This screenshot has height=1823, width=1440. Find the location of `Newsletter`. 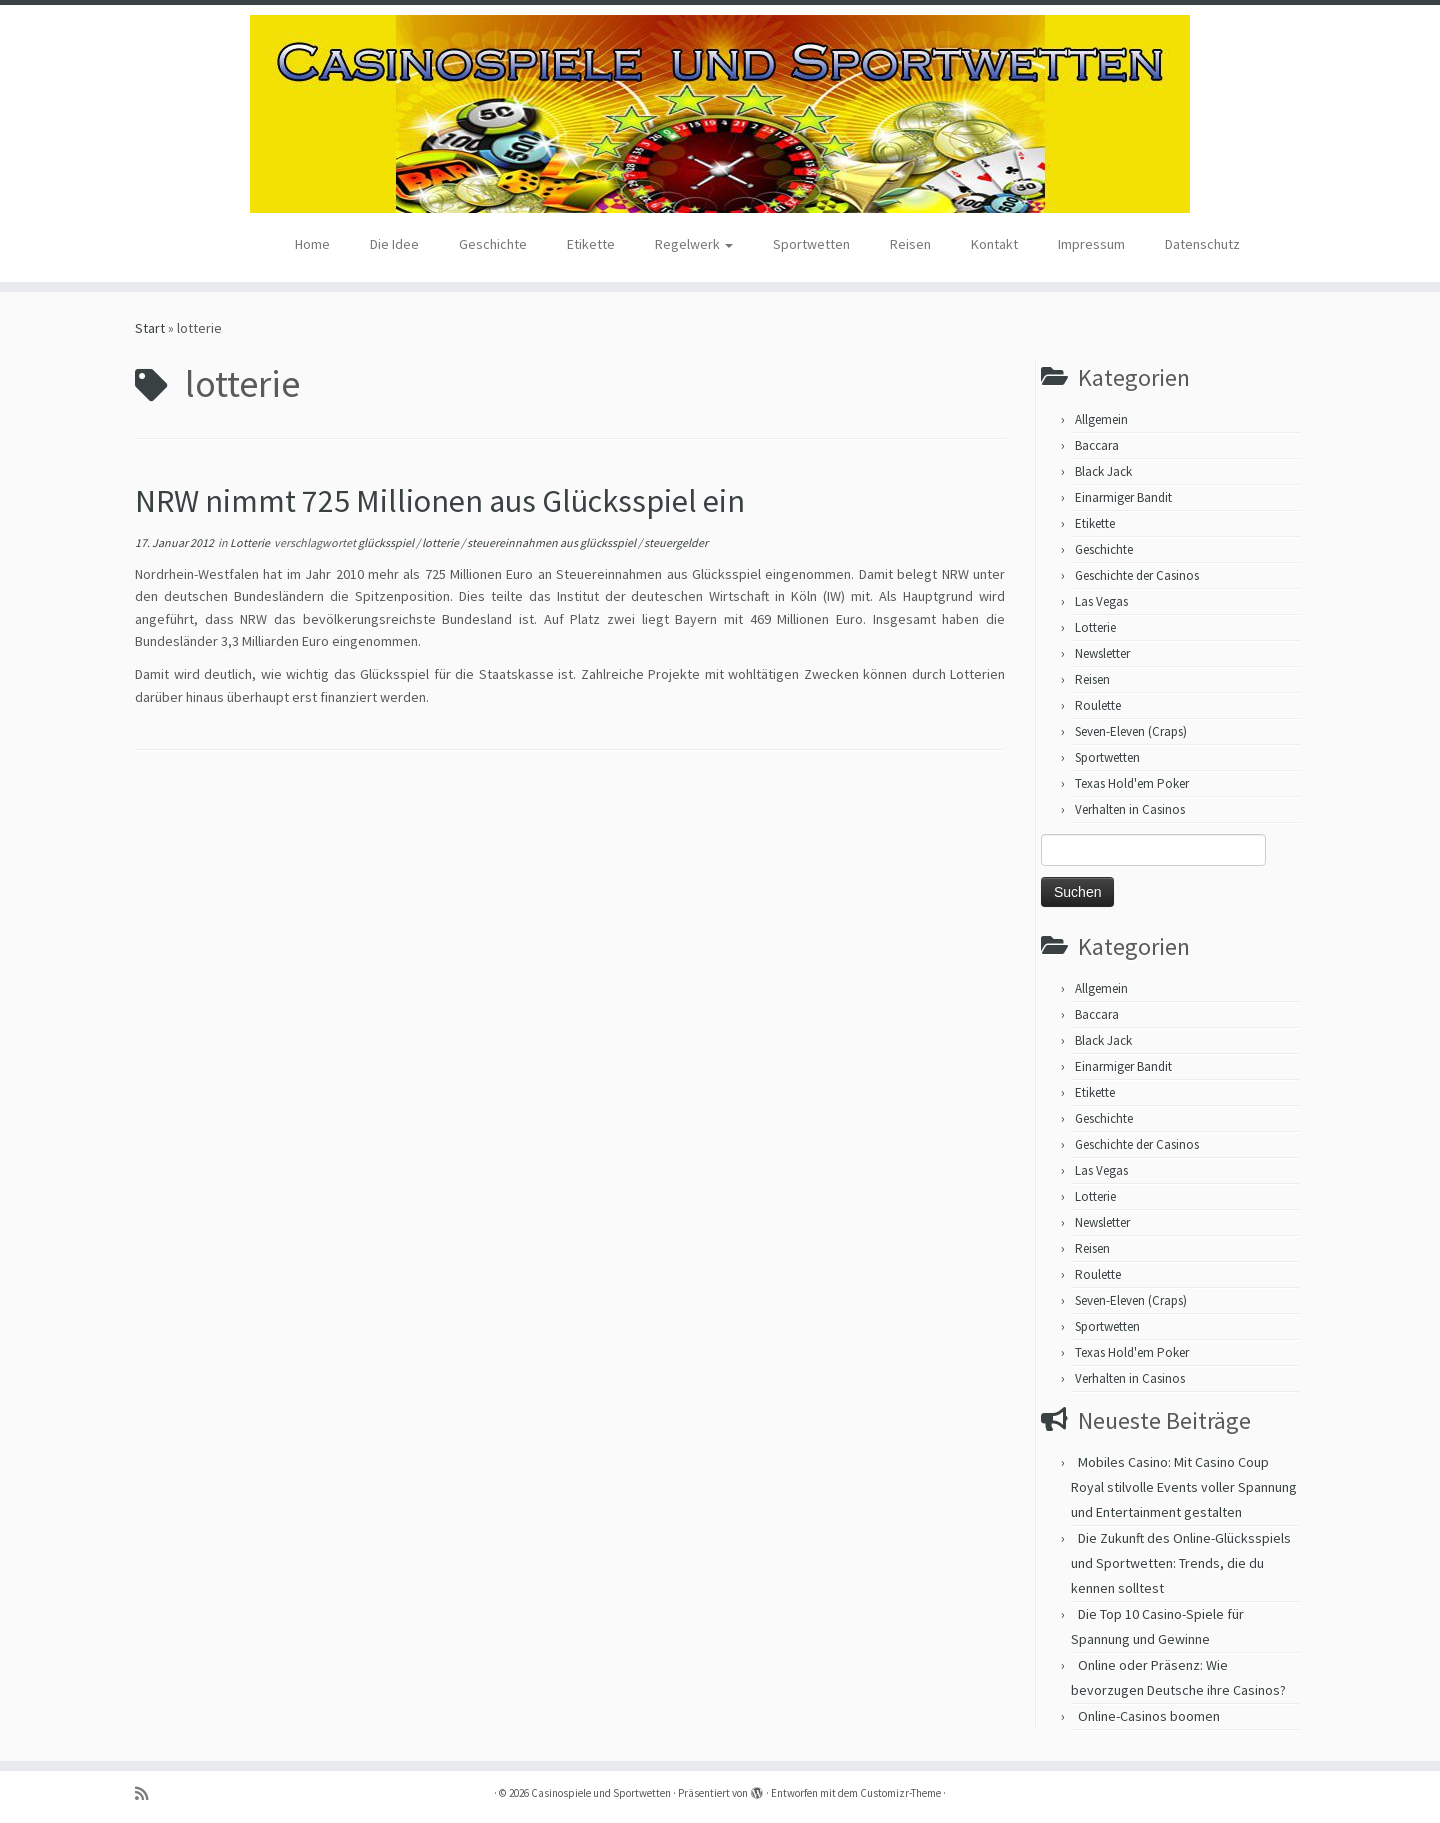

Newsletter is located at coordinates (1102, 653).